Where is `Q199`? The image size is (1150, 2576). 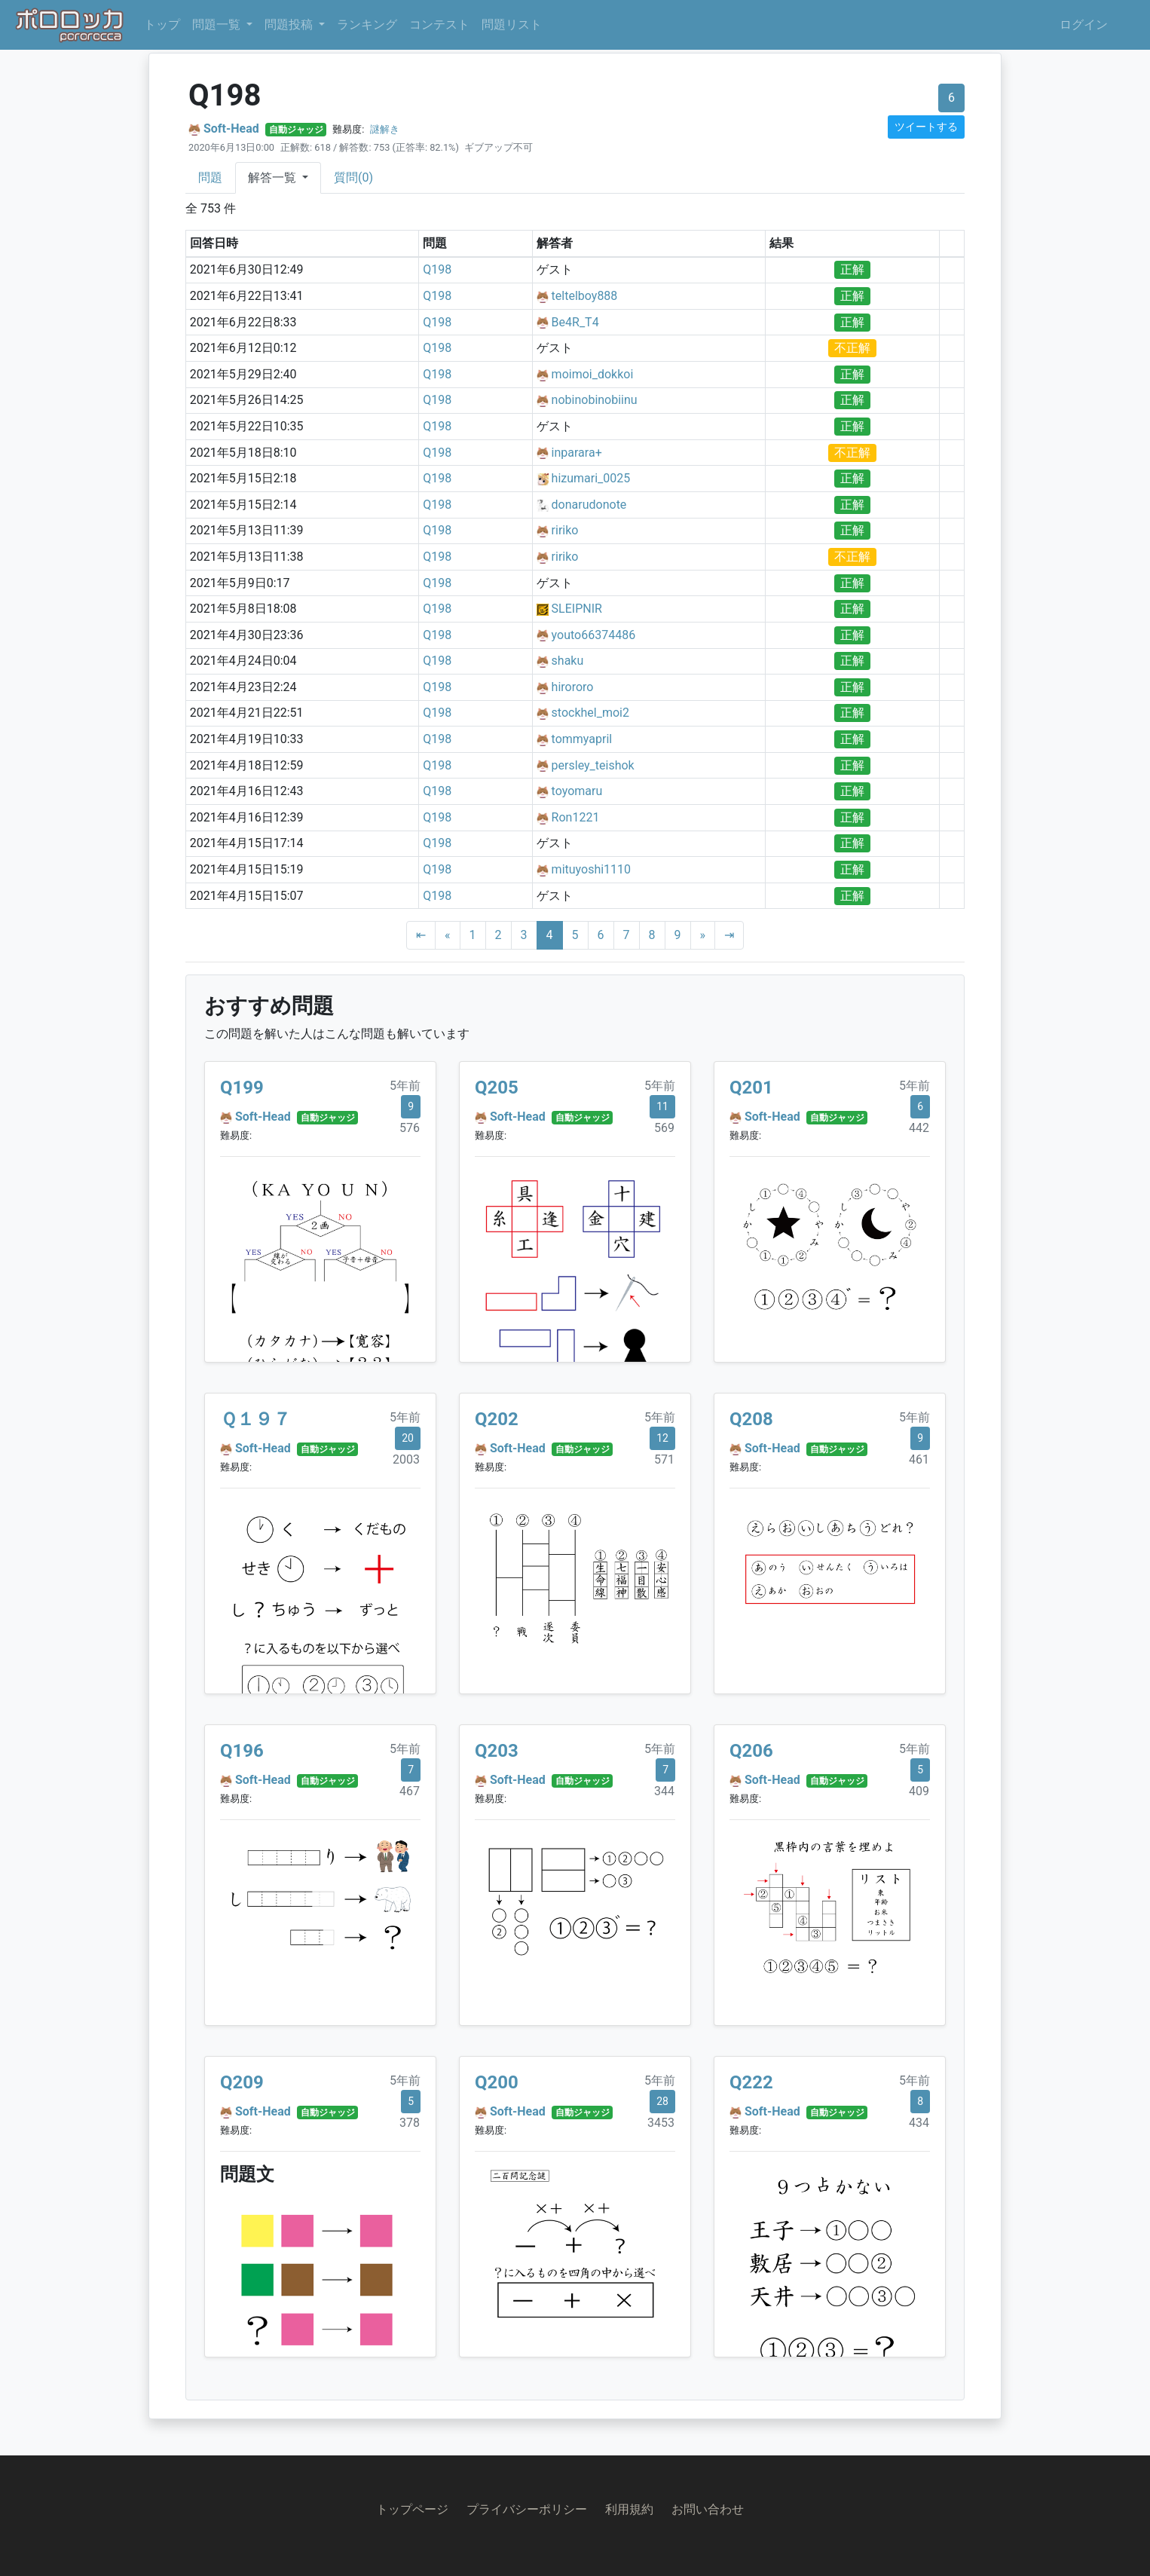 Q199 is located at coordinates (242, 1087).